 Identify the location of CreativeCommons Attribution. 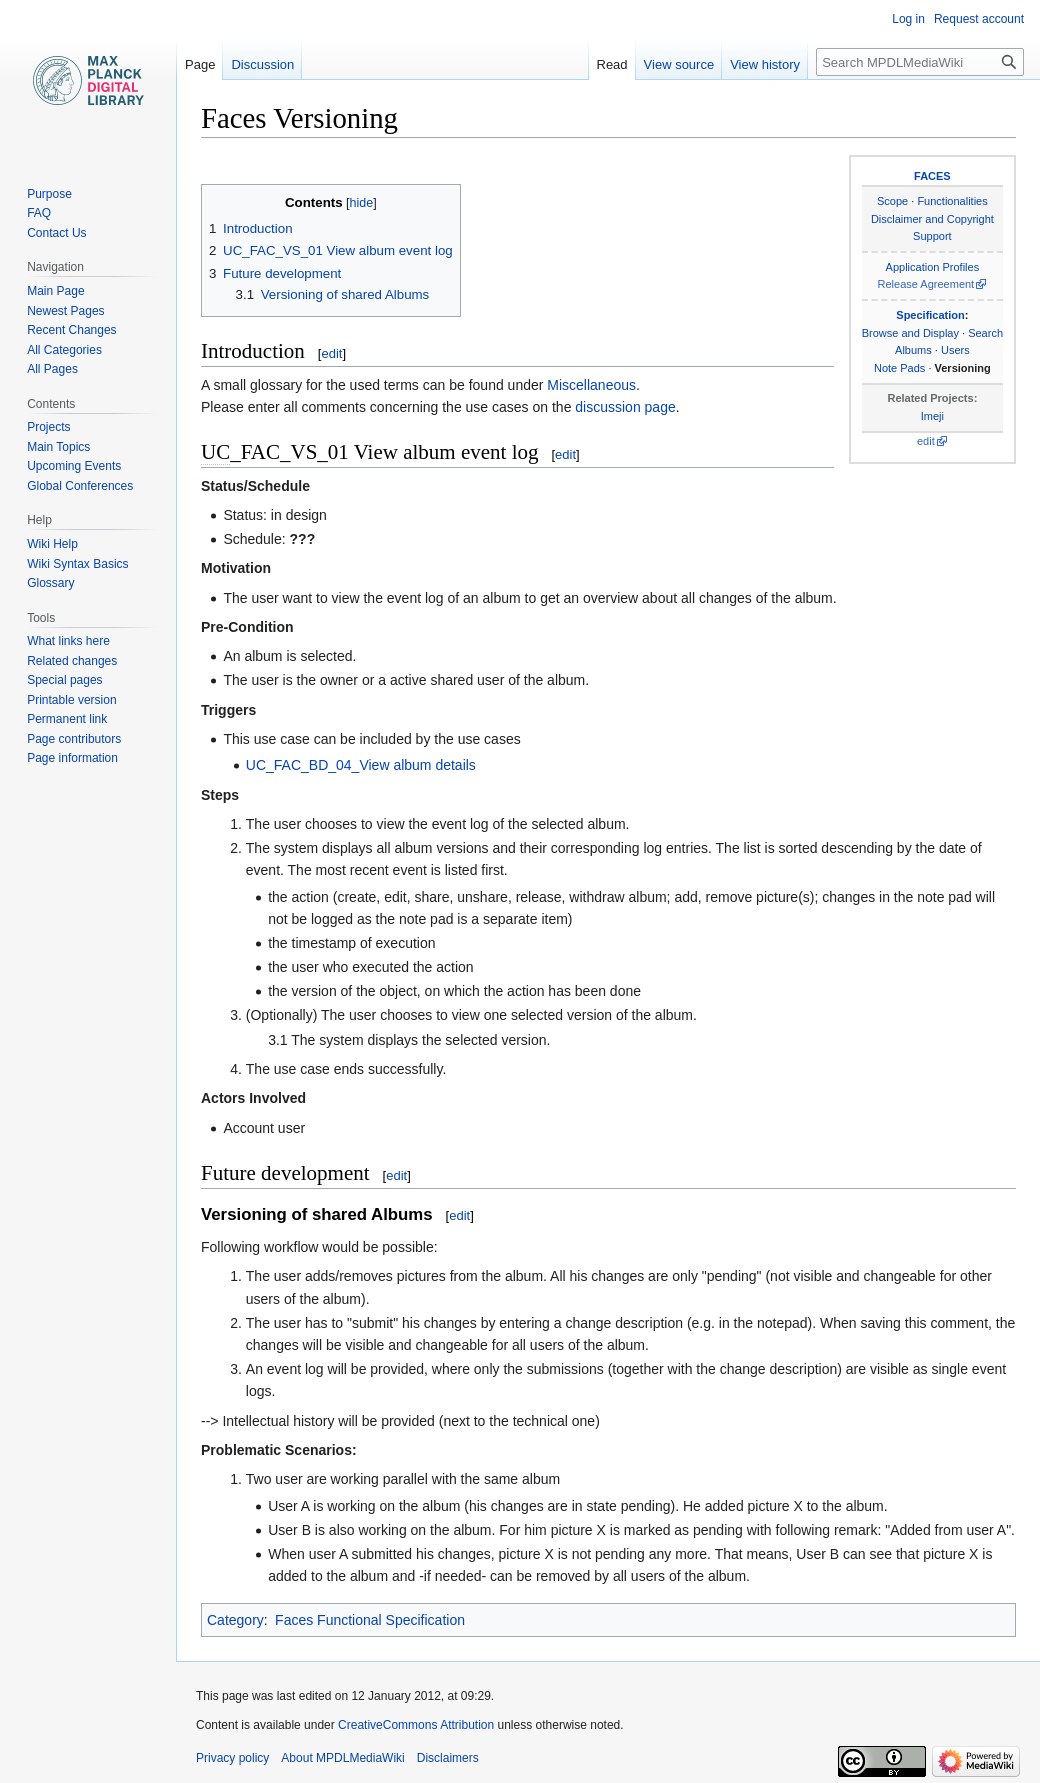
(416, 1725).